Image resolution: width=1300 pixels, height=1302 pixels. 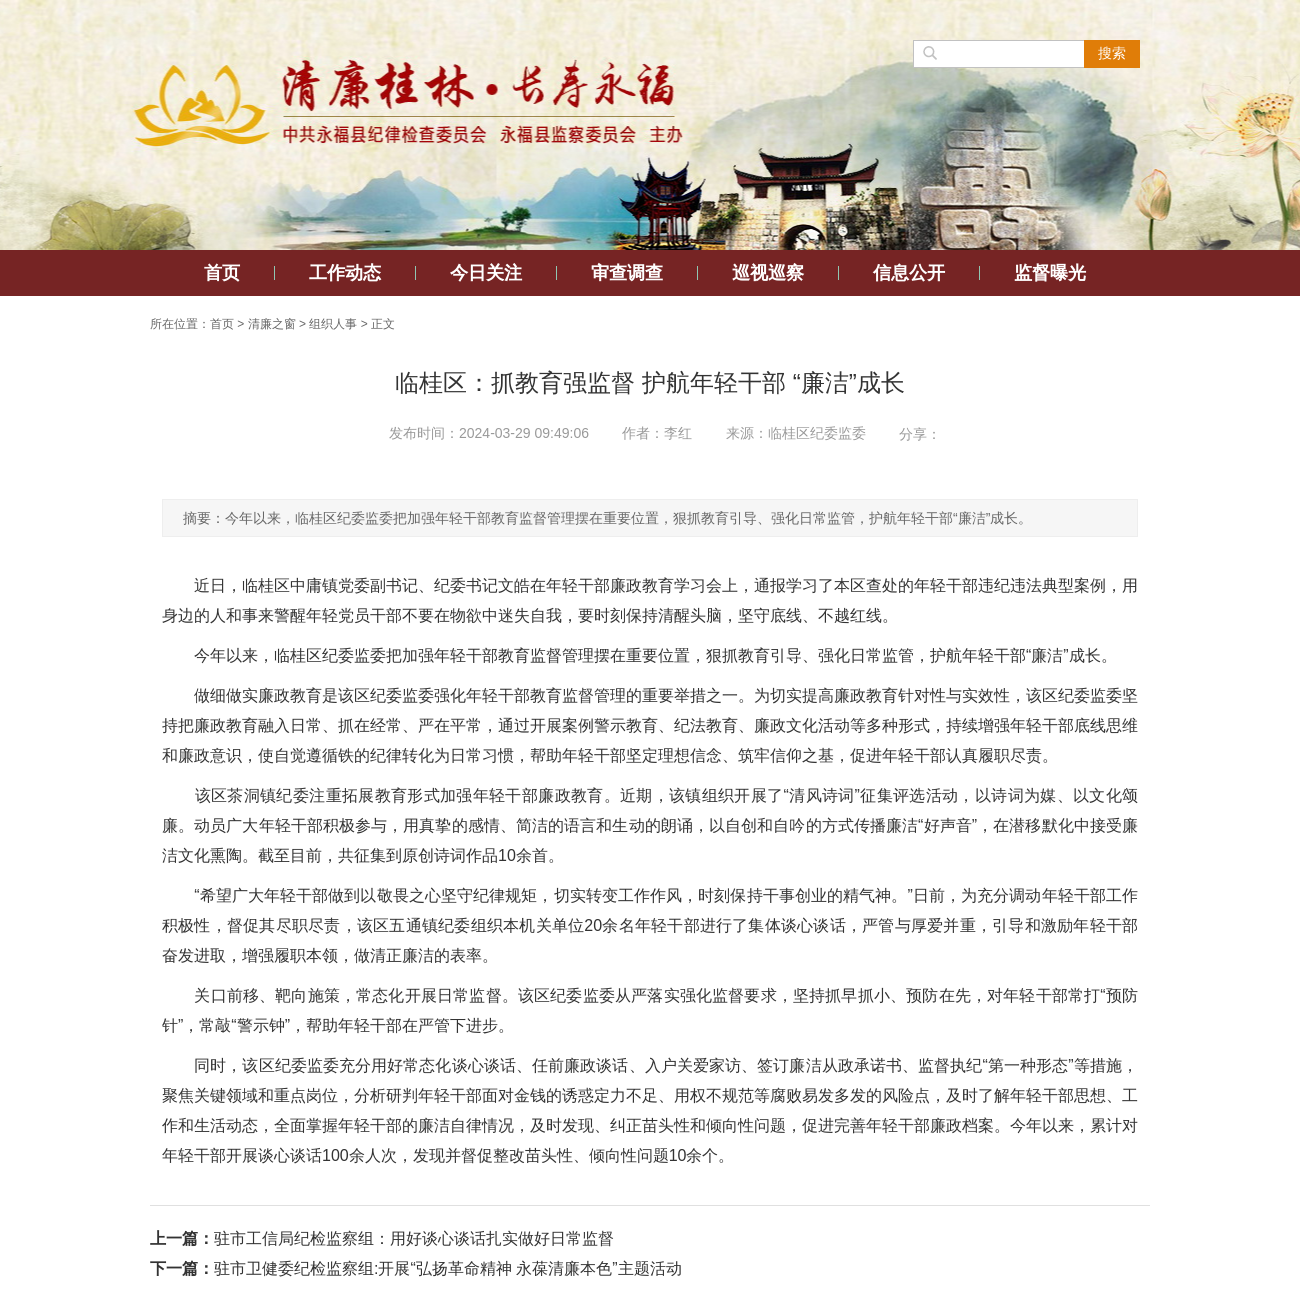 I want to click on 驻市卫健委纪检监察组:开展“弘扬革命精神 永葆清廉本色”主题活动, so click(x=448, y=1268).